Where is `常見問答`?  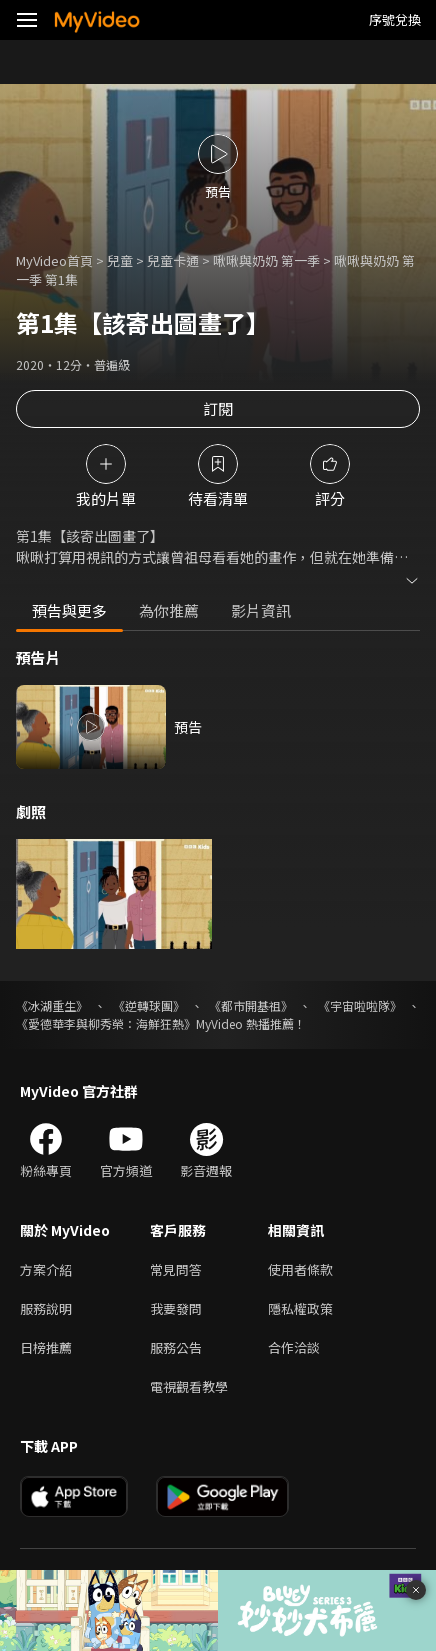
常見問答 is located at coordinates (176, 1269).